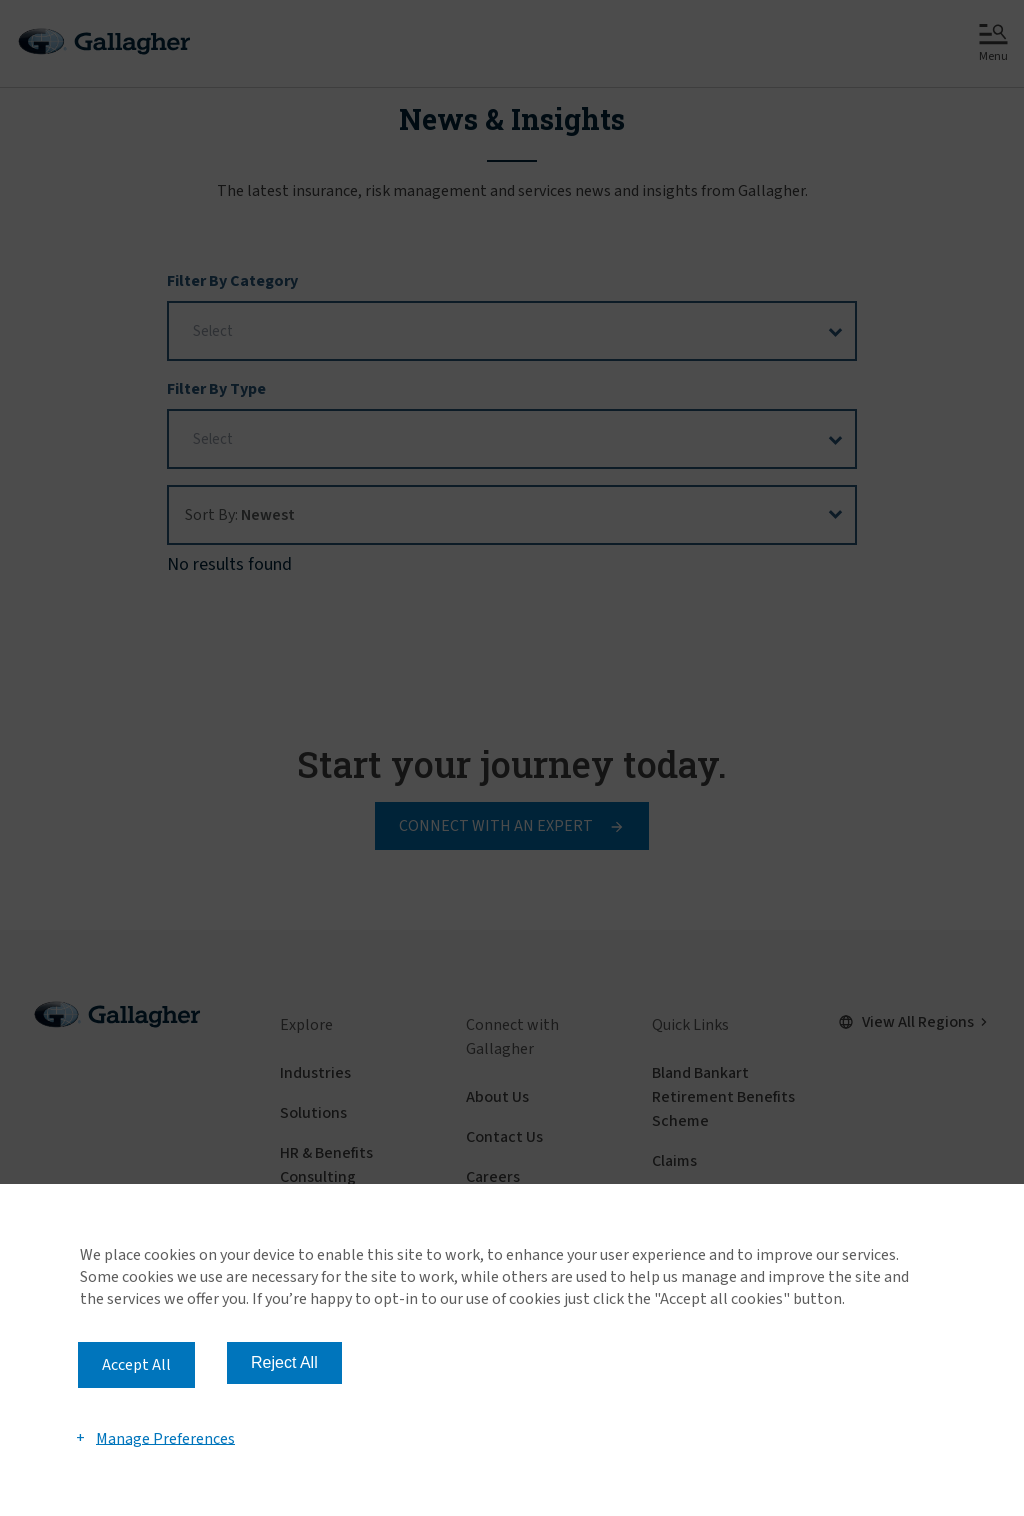 This screenshot has height=1516, width=1024. What do you see at coordinates (136, 1365) in the screenshot?
I see `Accept All [button]` at bounding box center [136, 1365].